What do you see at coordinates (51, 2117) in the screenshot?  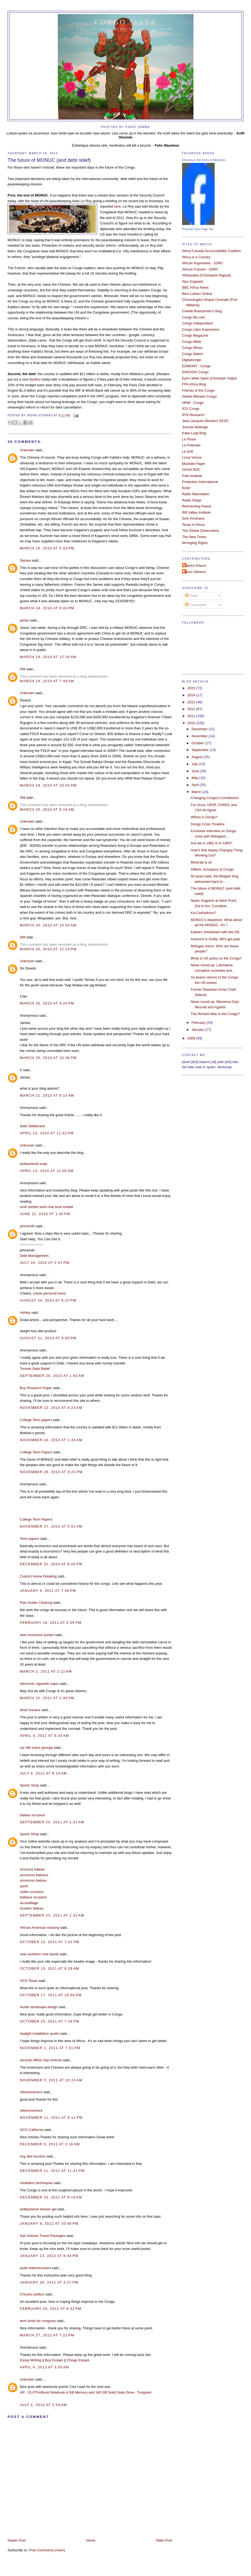 I see `November 11, 2011 at 6:11 PM` at bounding box center [51, 2117].